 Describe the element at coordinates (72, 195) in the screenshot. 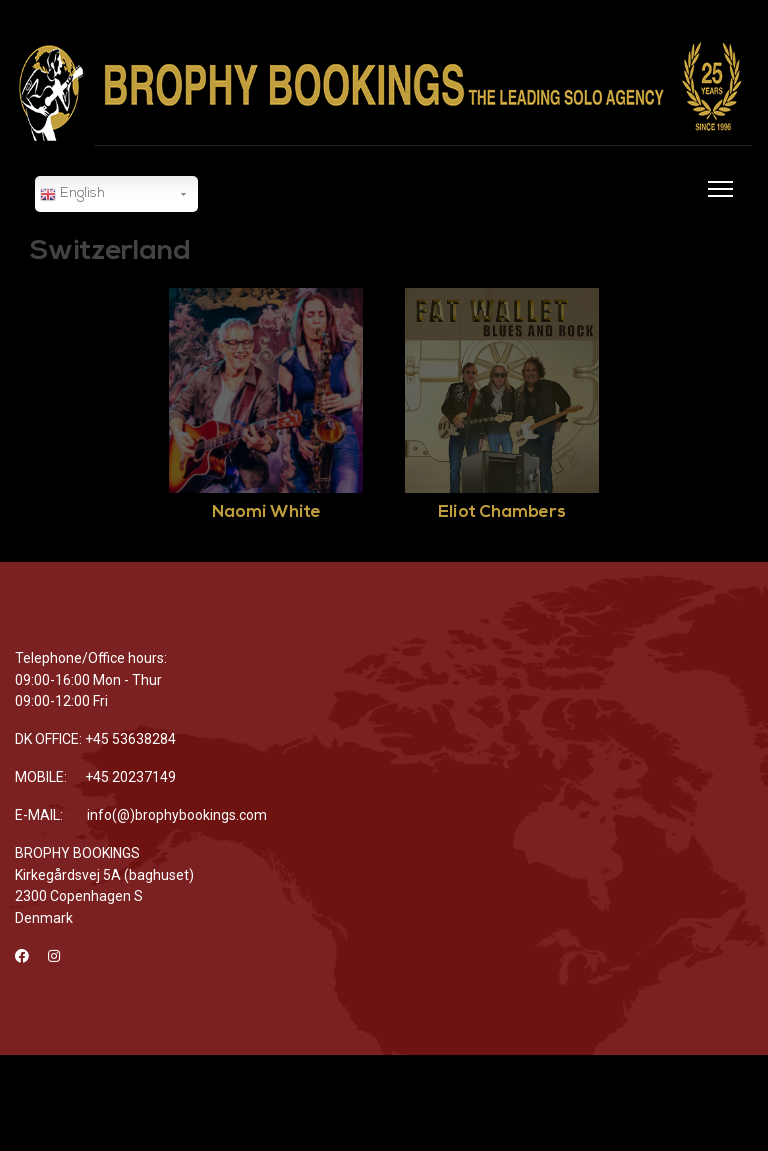

I see `English` at that location.